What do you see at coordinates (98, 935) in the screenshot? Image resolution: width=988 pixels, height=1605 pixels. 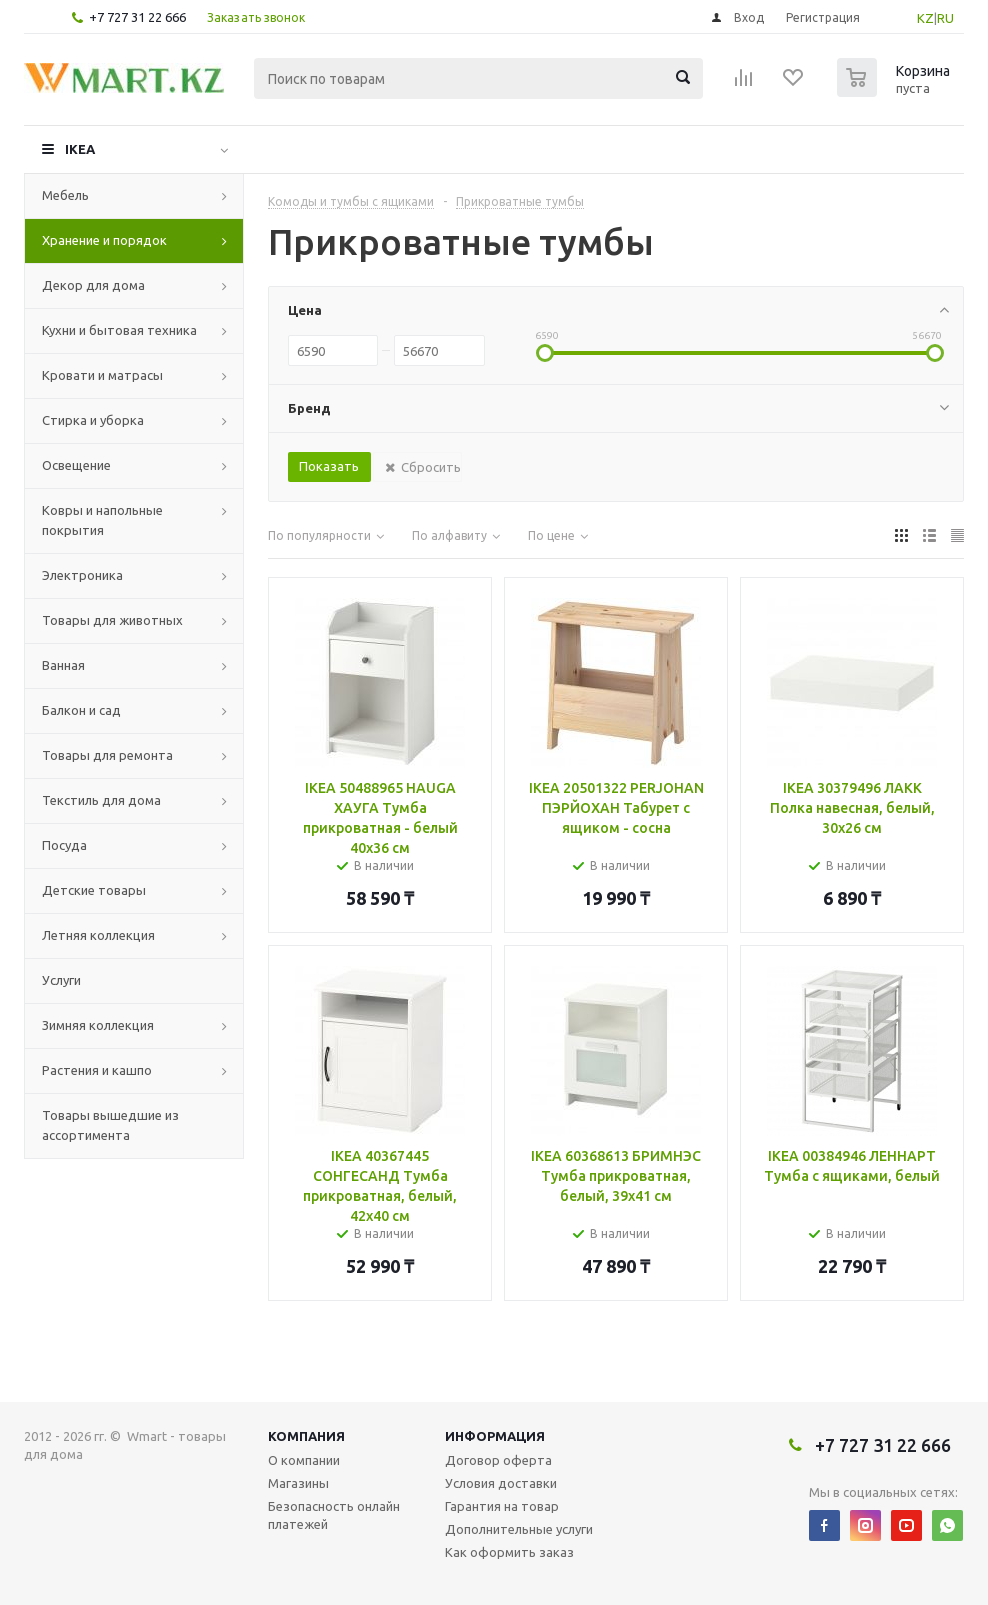 I see `Летняя коллекция` at bounding box center [98, 935].